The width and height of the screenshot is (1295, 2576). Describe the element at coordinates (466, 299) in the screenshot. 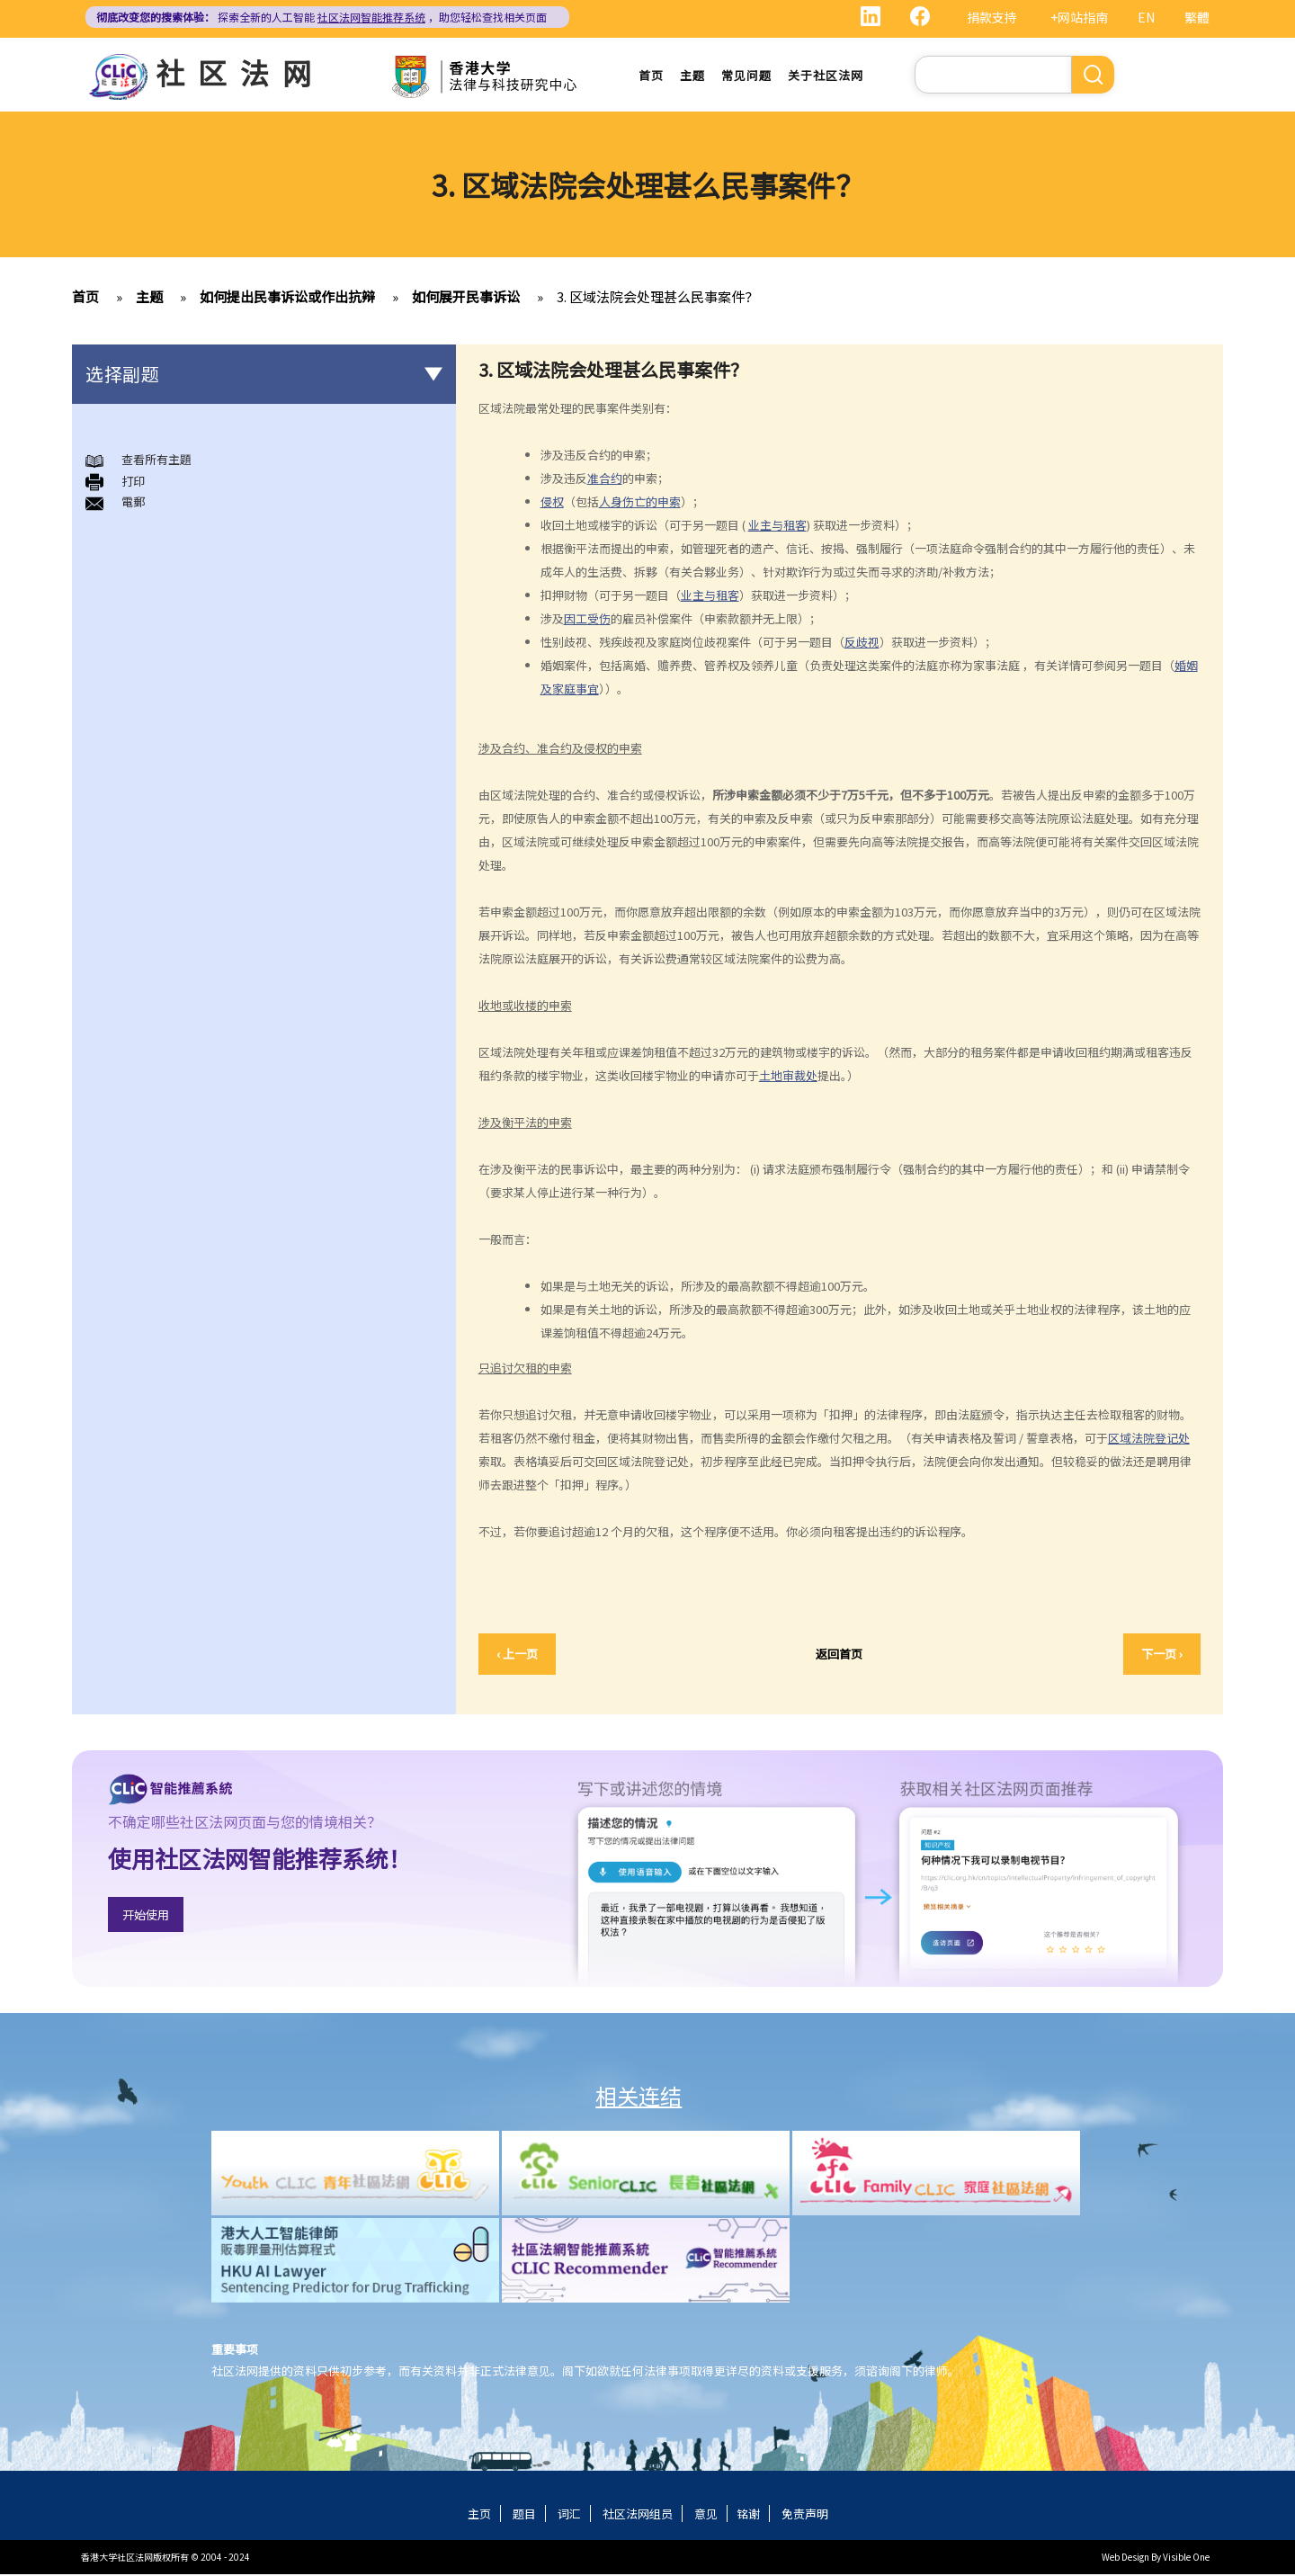

I see `如何展开民事诉讼` at that location.